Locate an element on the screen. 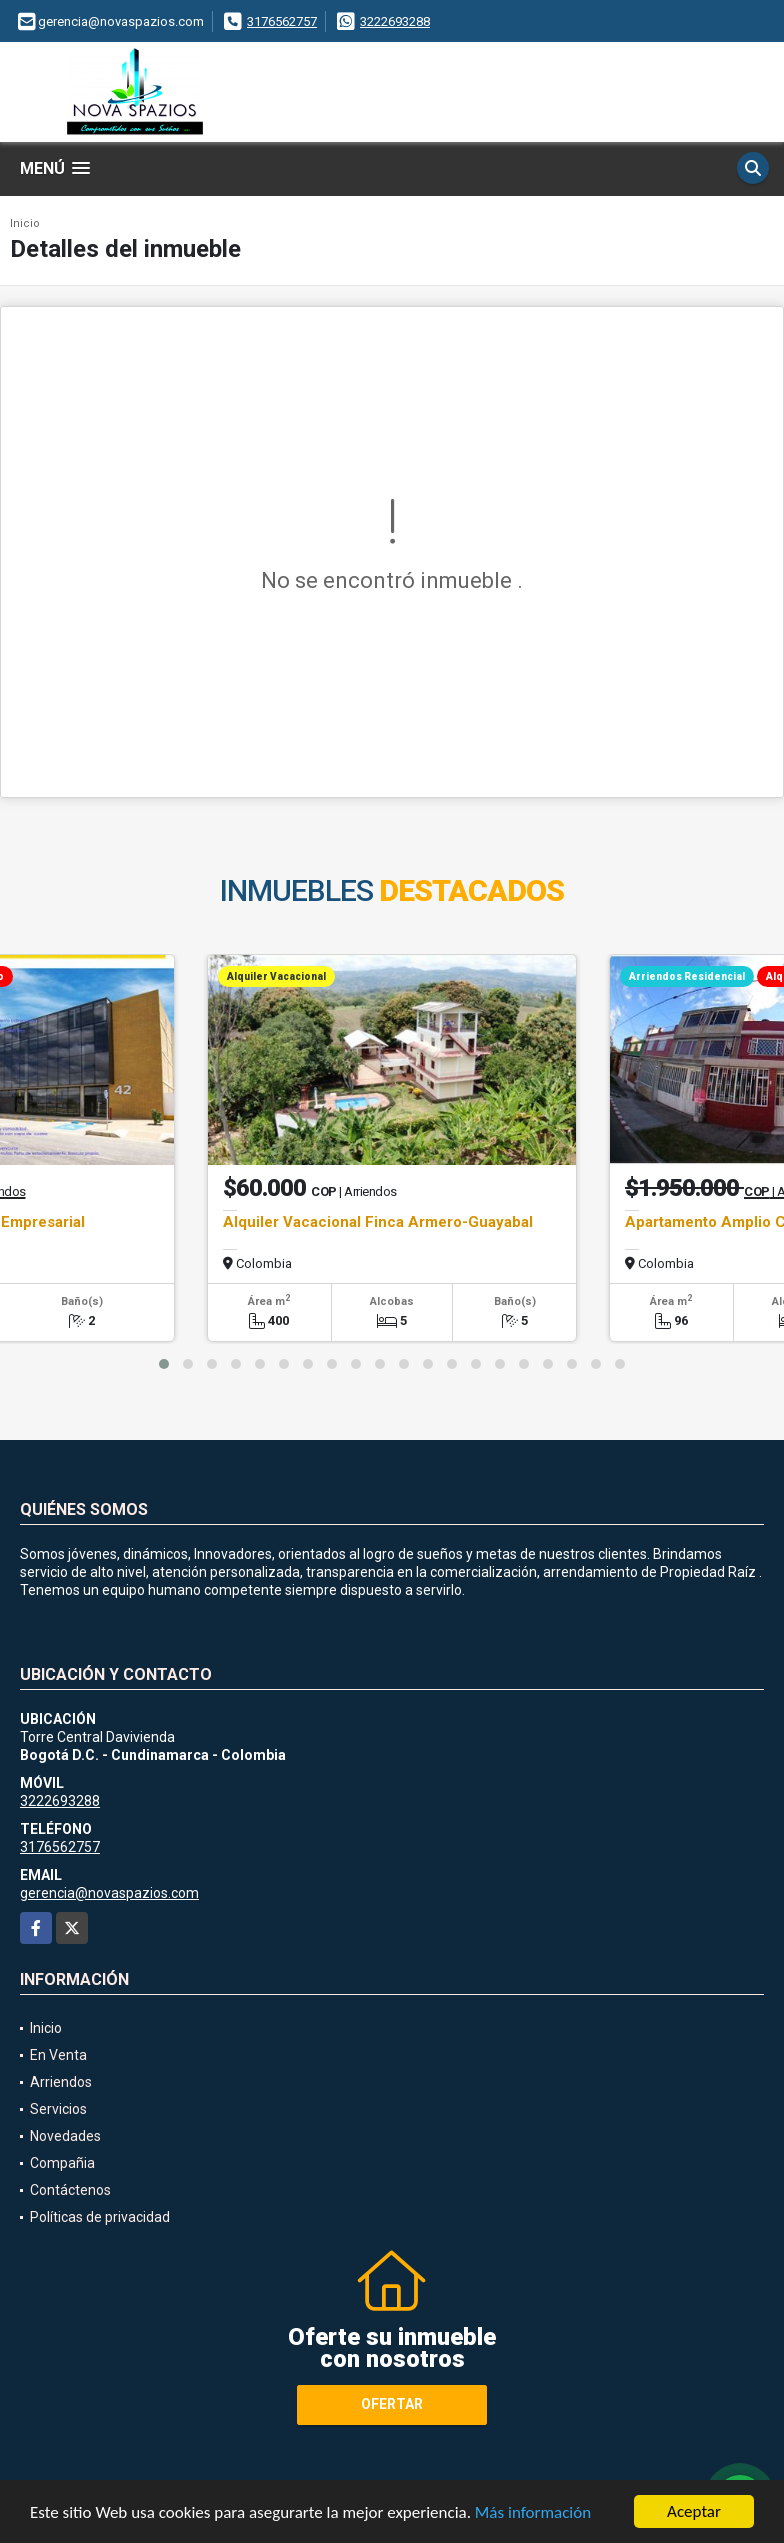 This screenshot has height=2543, width=784. Políticas de privacidad is located at coordinates (100, 2217).